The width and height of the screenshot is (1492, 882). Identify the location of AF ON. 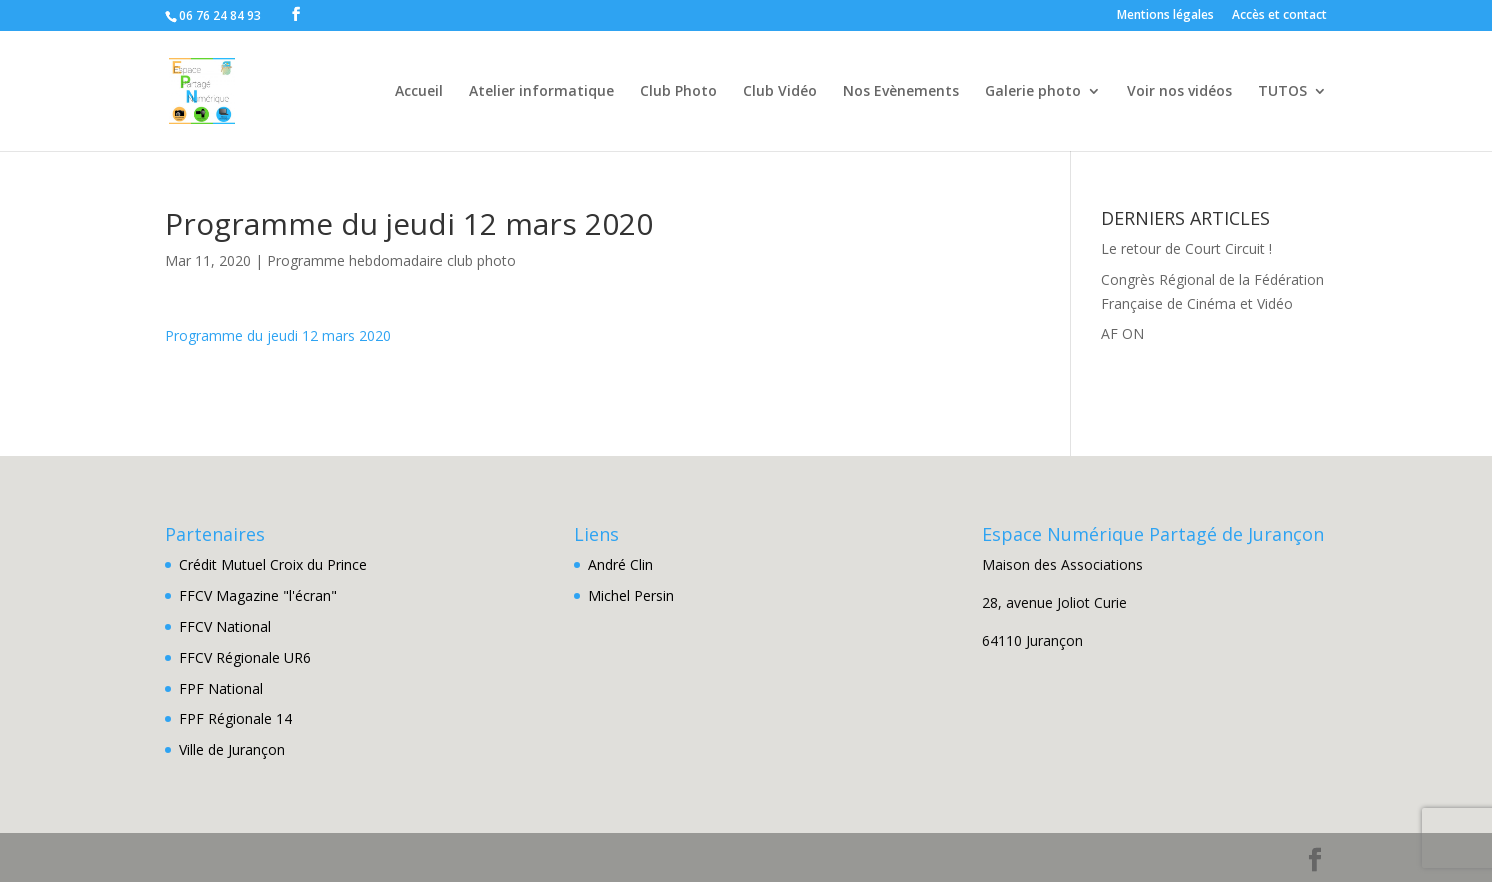
(1122, 333).